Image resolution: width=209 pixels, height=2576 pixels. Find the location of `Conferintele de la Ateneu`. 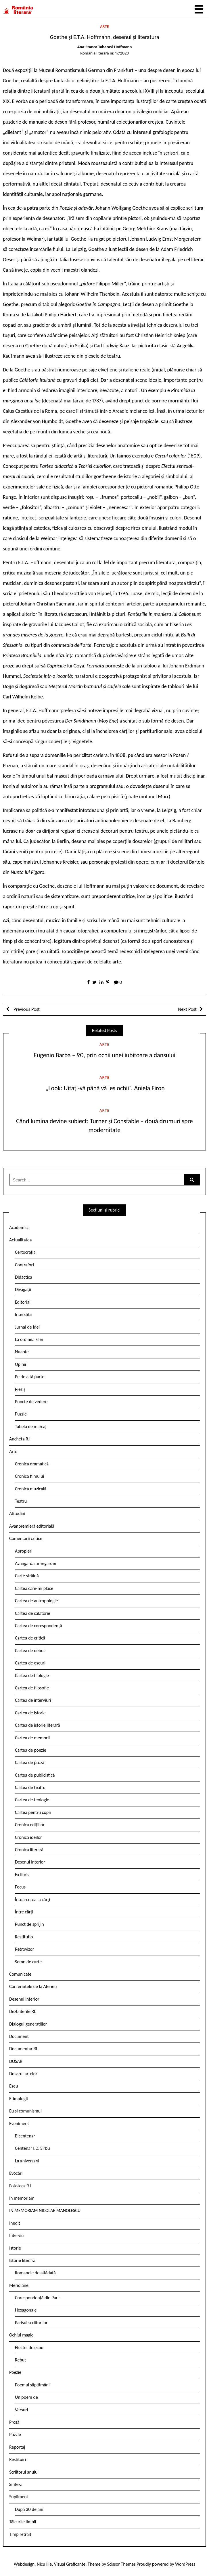

Conferintele de la Ateneu is located at coordinates (33, 1986).